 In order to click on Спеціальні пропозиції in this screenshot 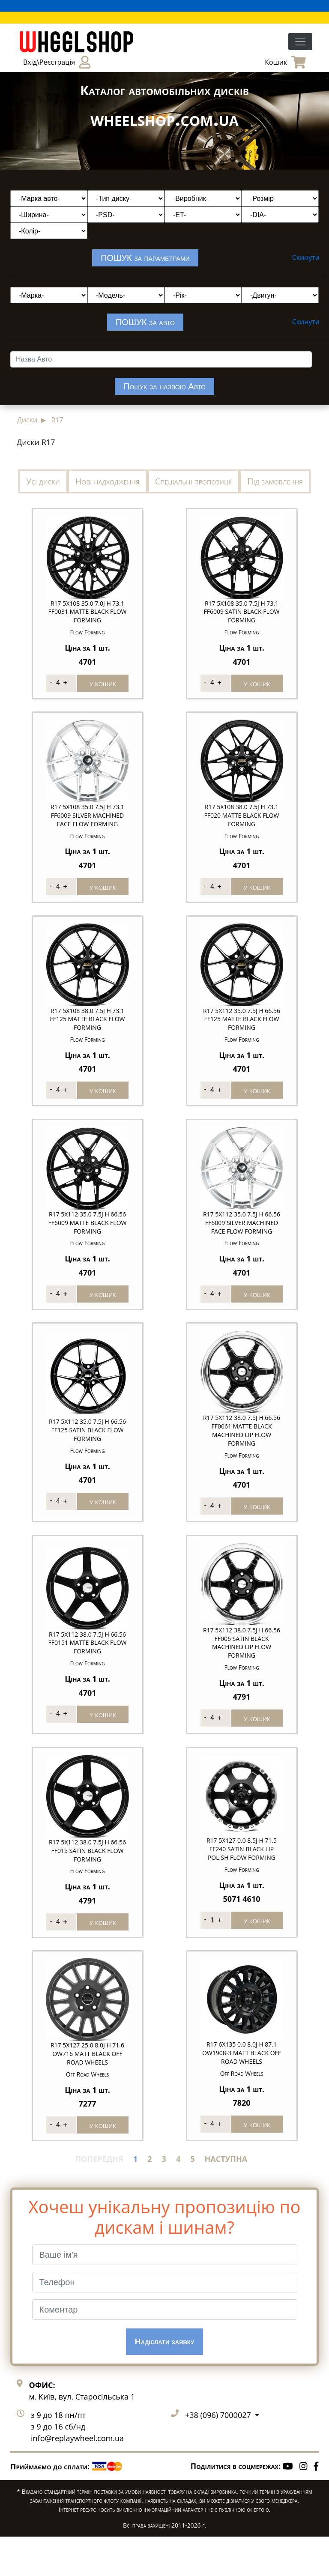, I will do `click(193, 481)`.